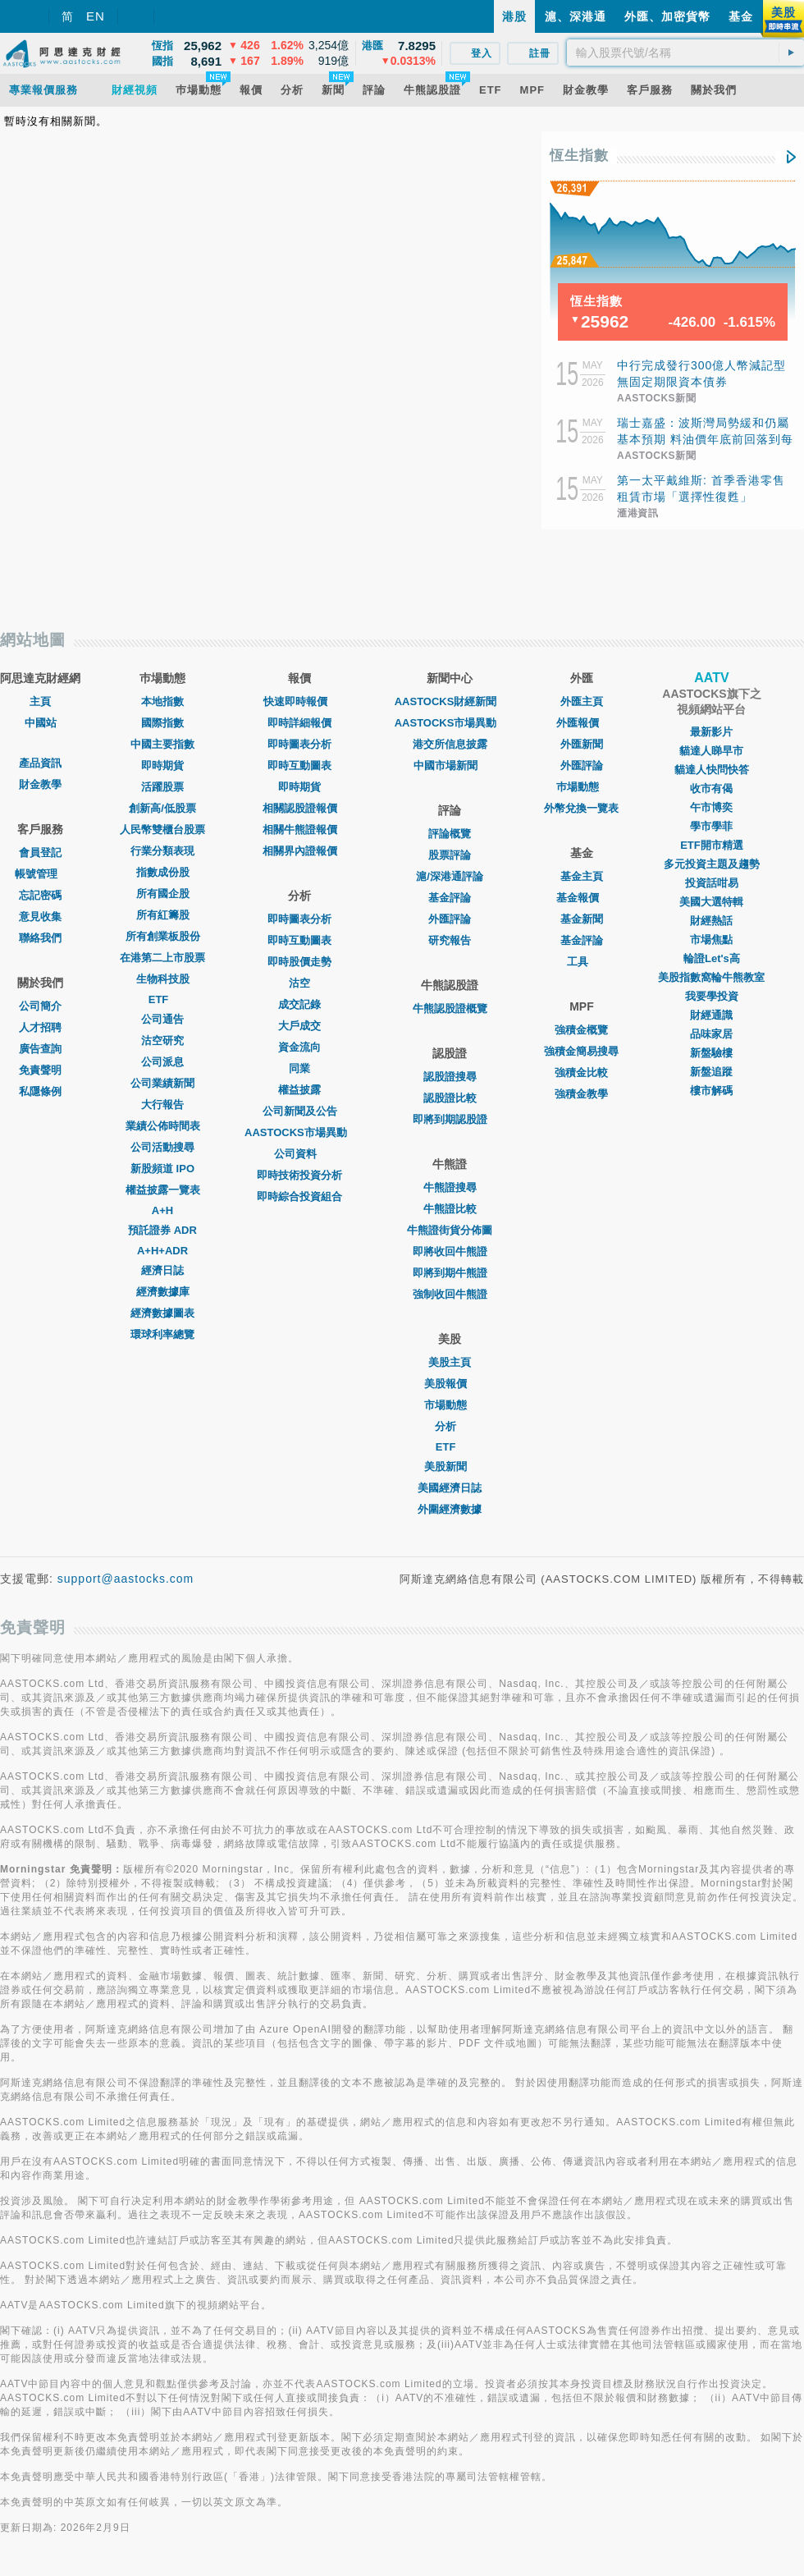 This screenshot has height=2576, width=804. What do you see at coordinates (449, 1383) in the screenshot?
I see `美股報價` at bounding box center [449, 1383].